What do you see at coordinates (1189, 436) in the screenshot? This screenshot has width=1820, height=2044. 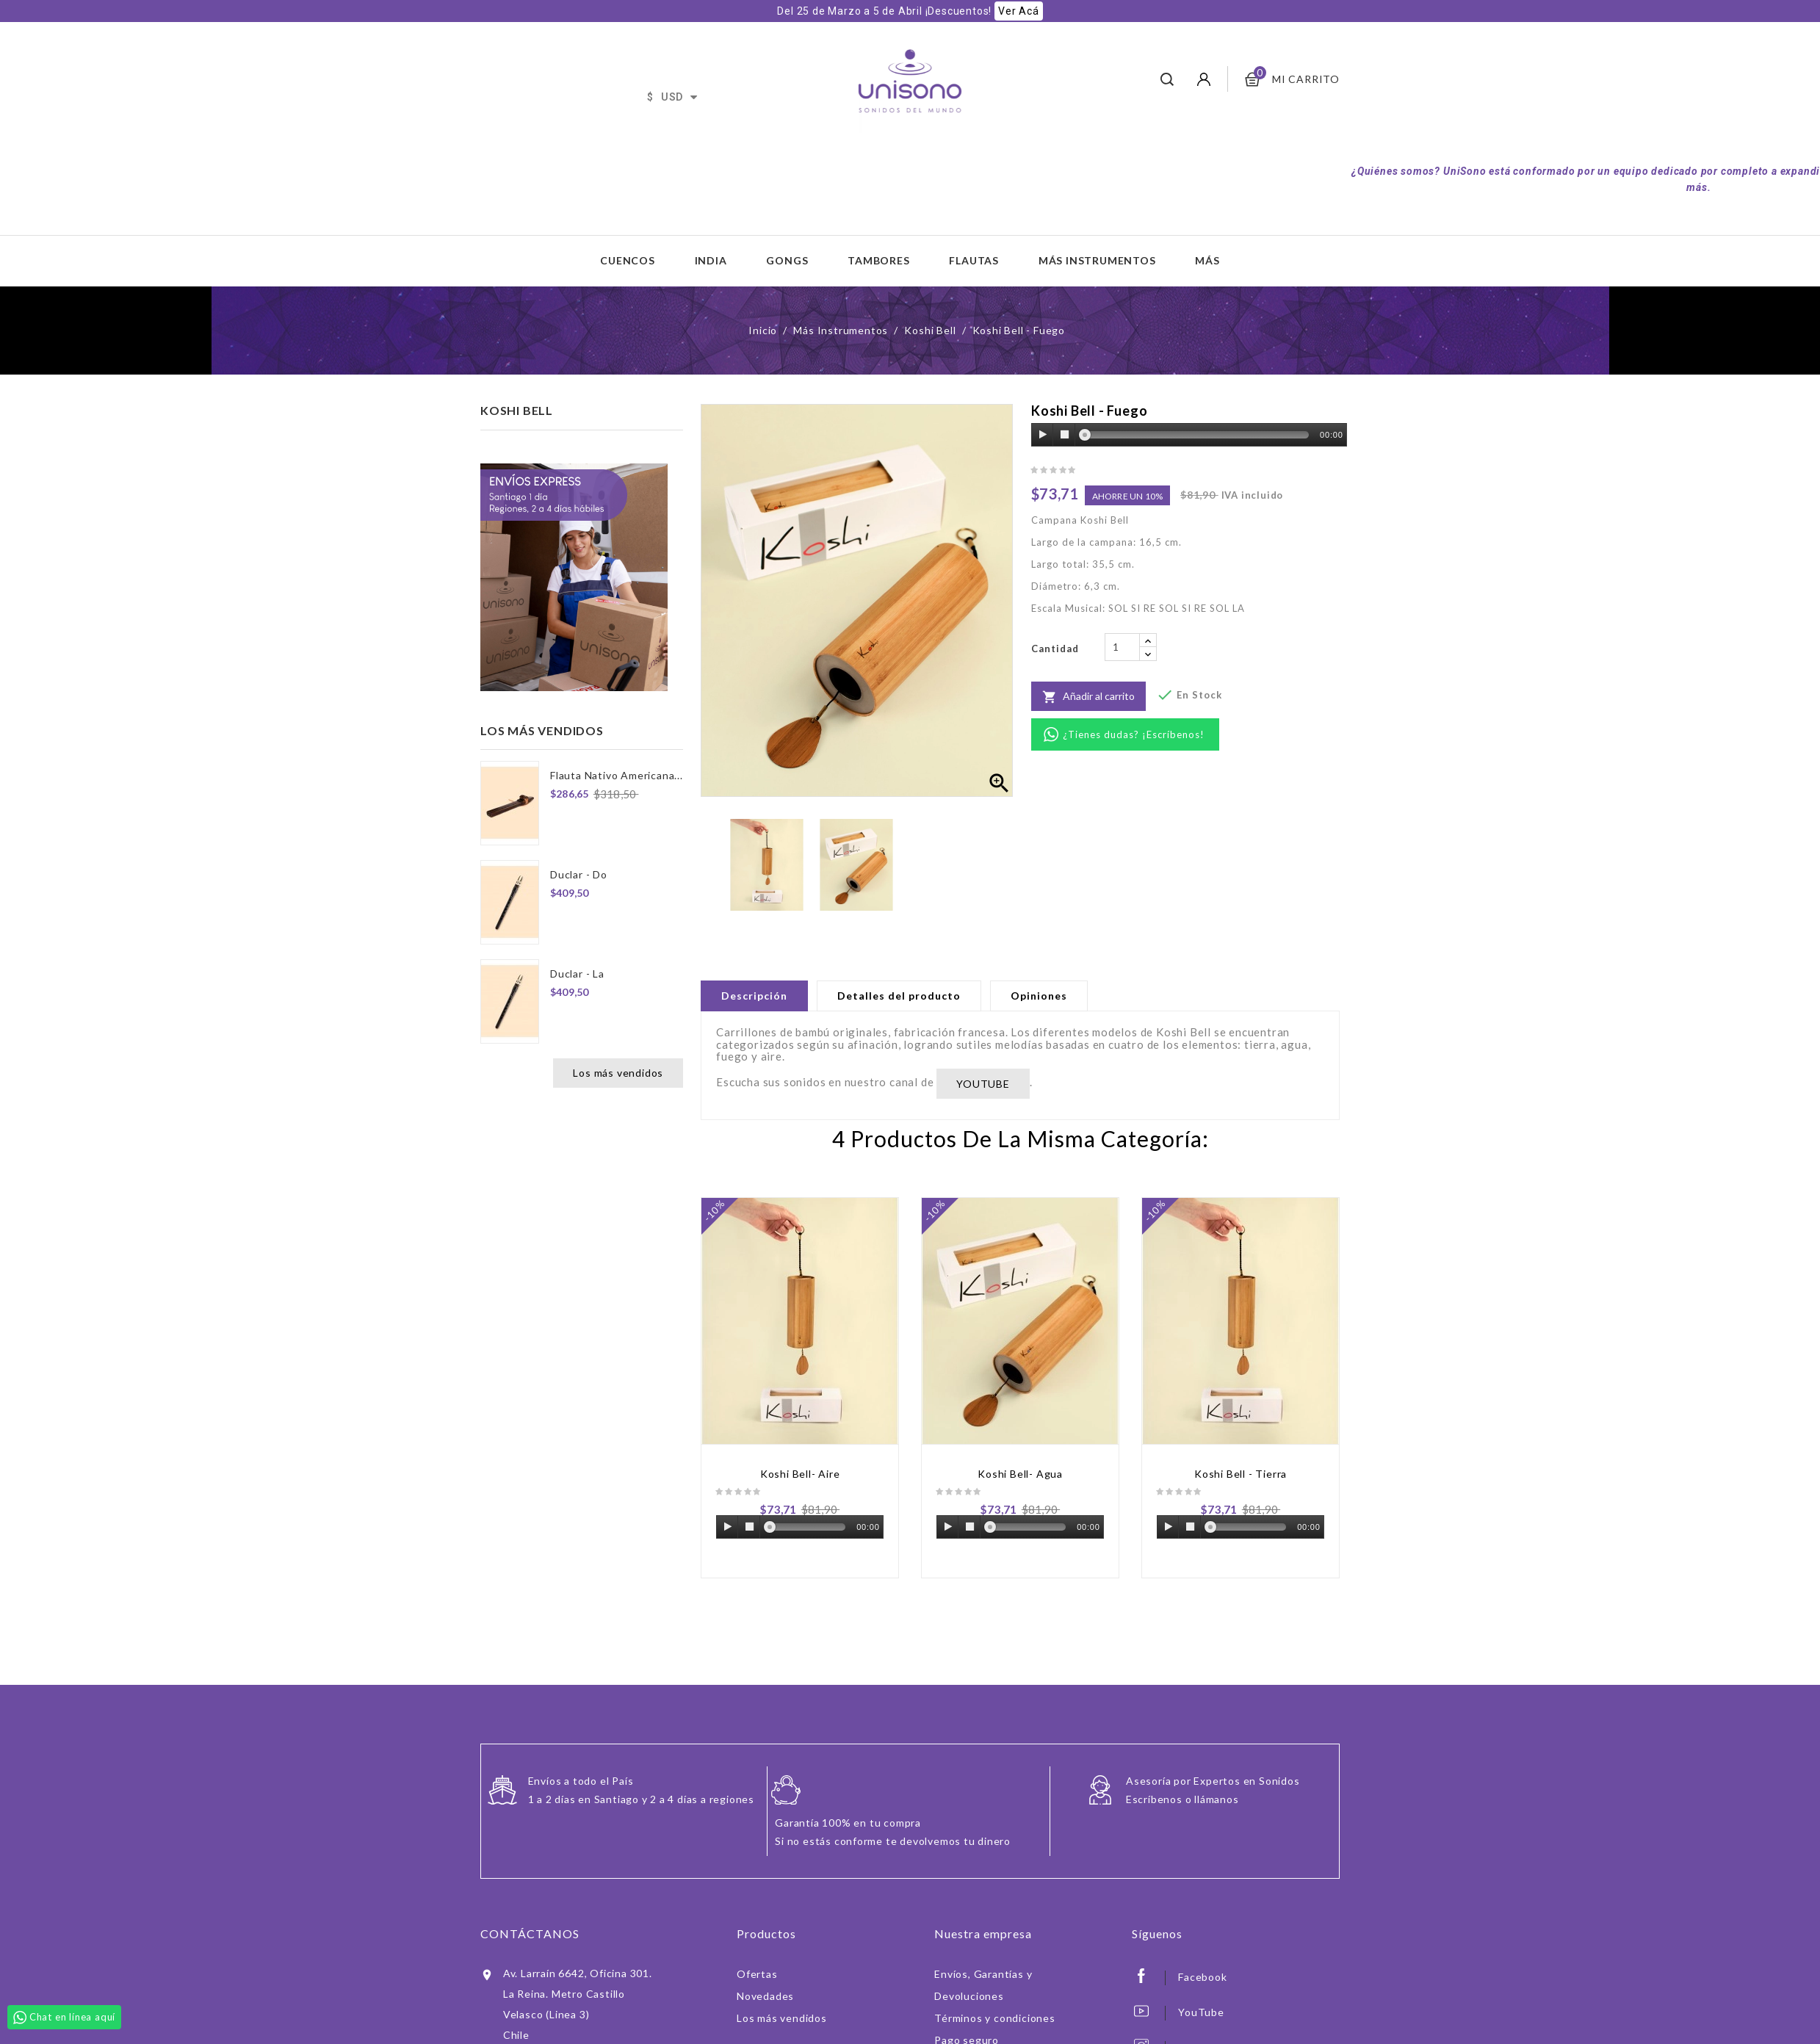 I see `[application]` at bounding box center [1189, 436].